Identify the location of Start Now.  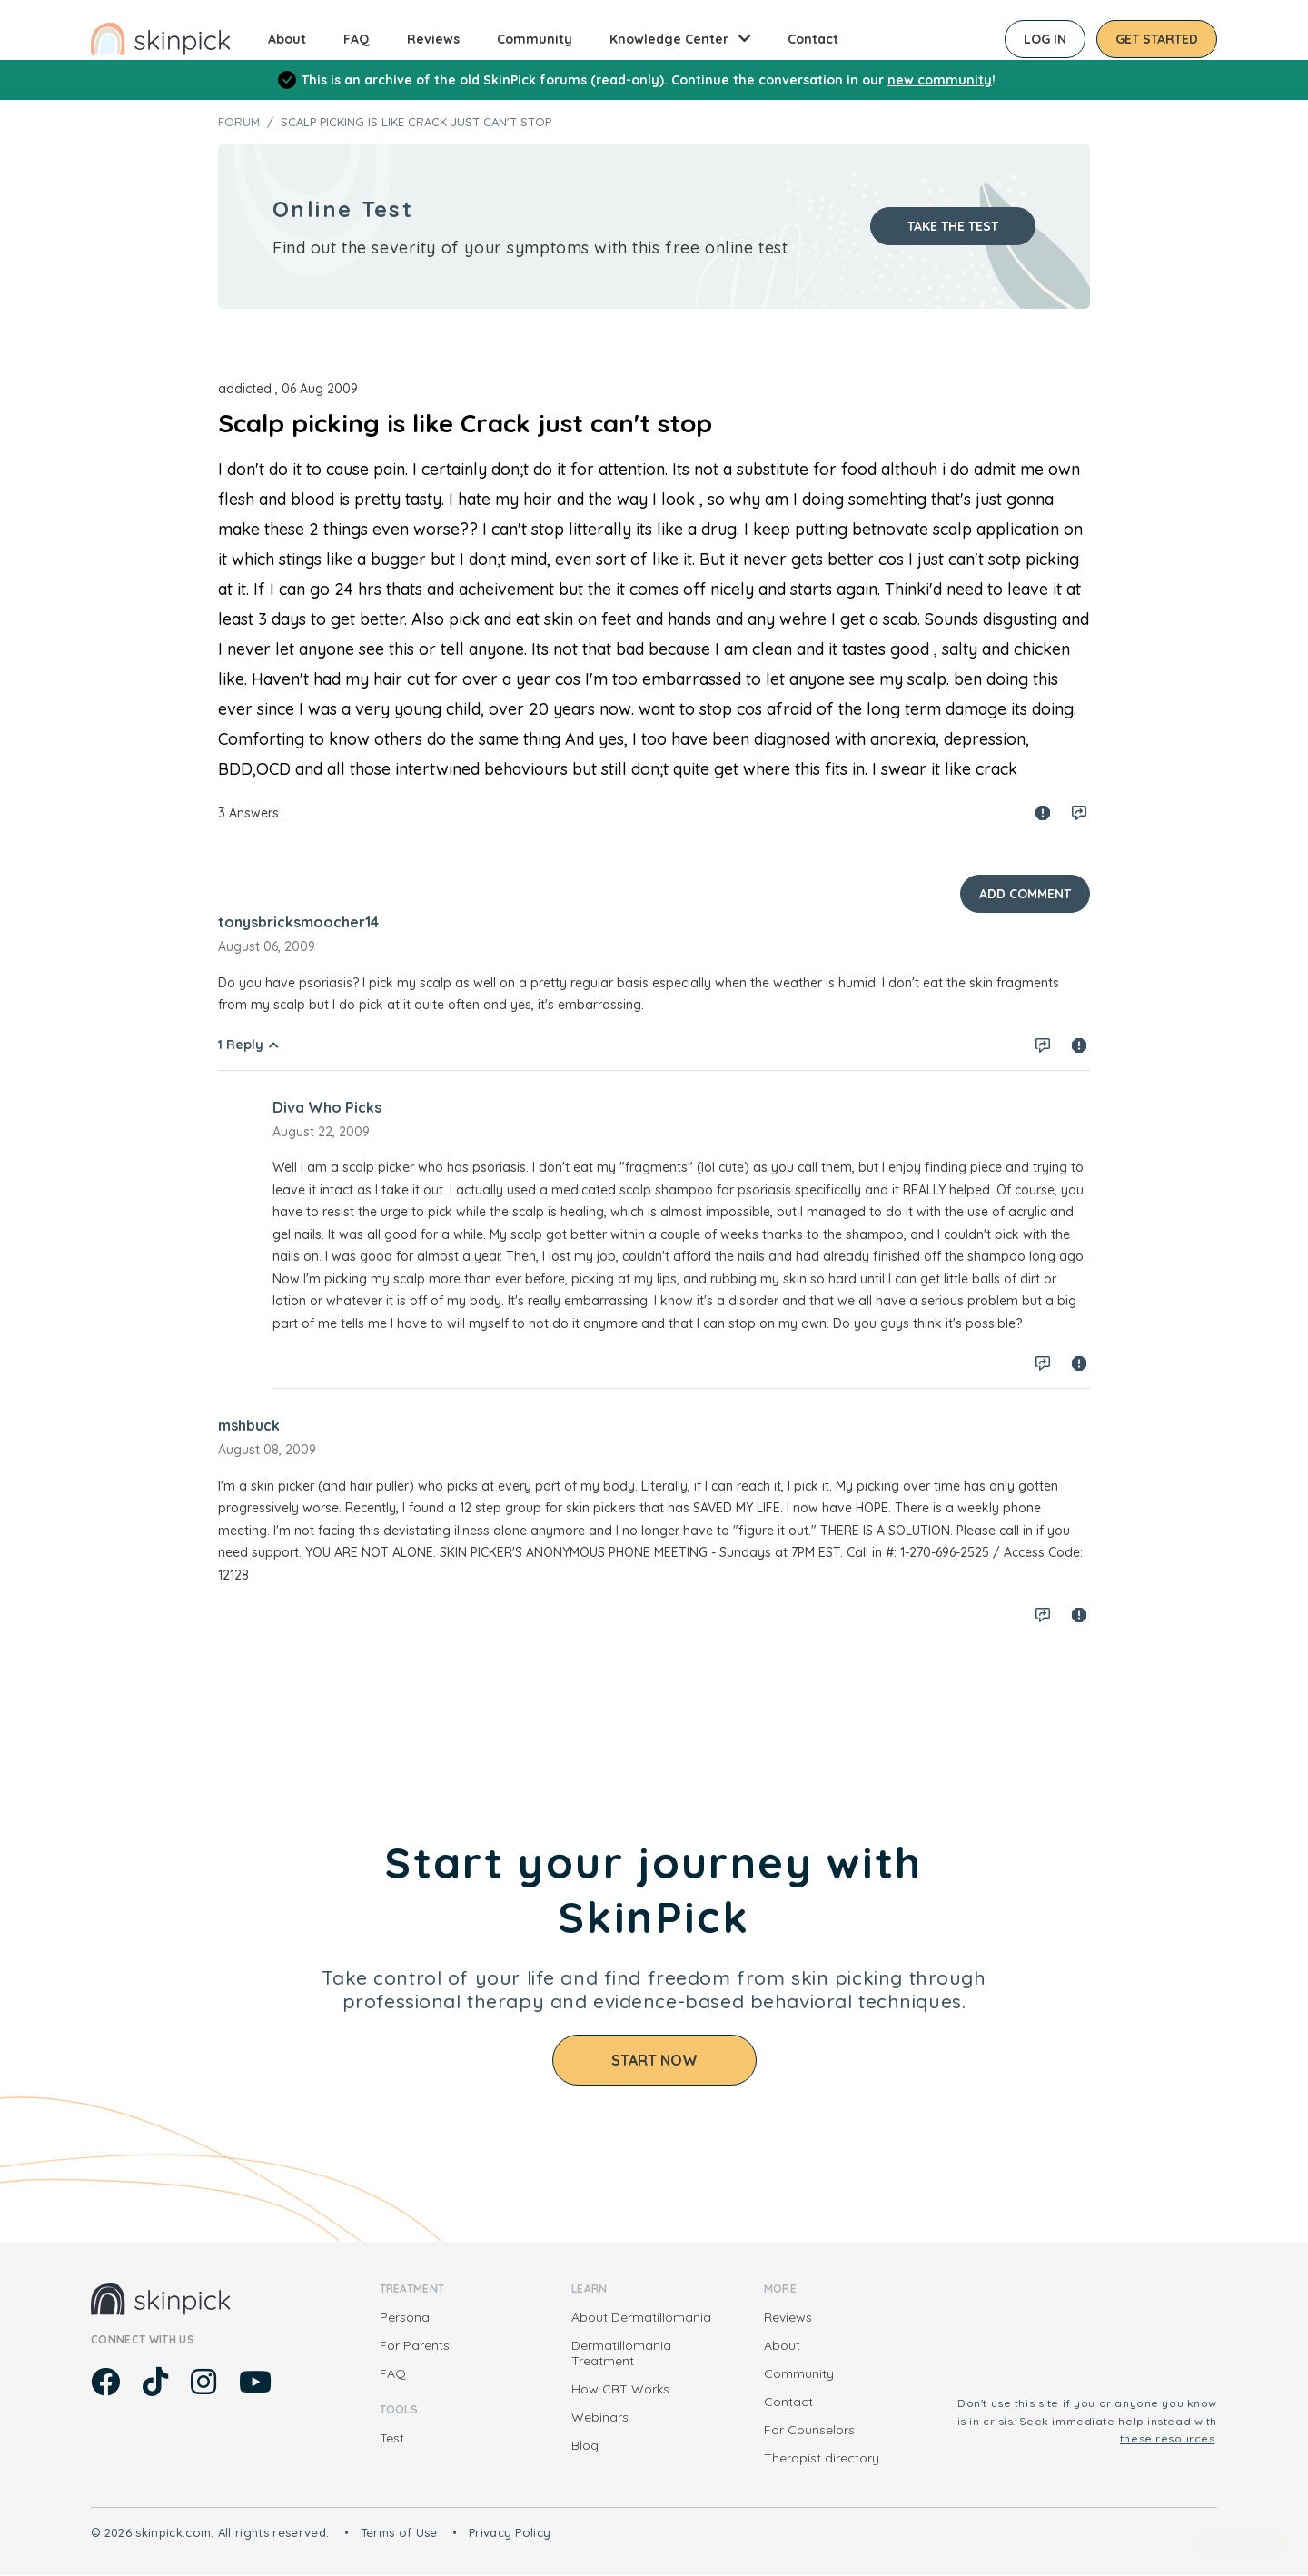
(654, 2060).